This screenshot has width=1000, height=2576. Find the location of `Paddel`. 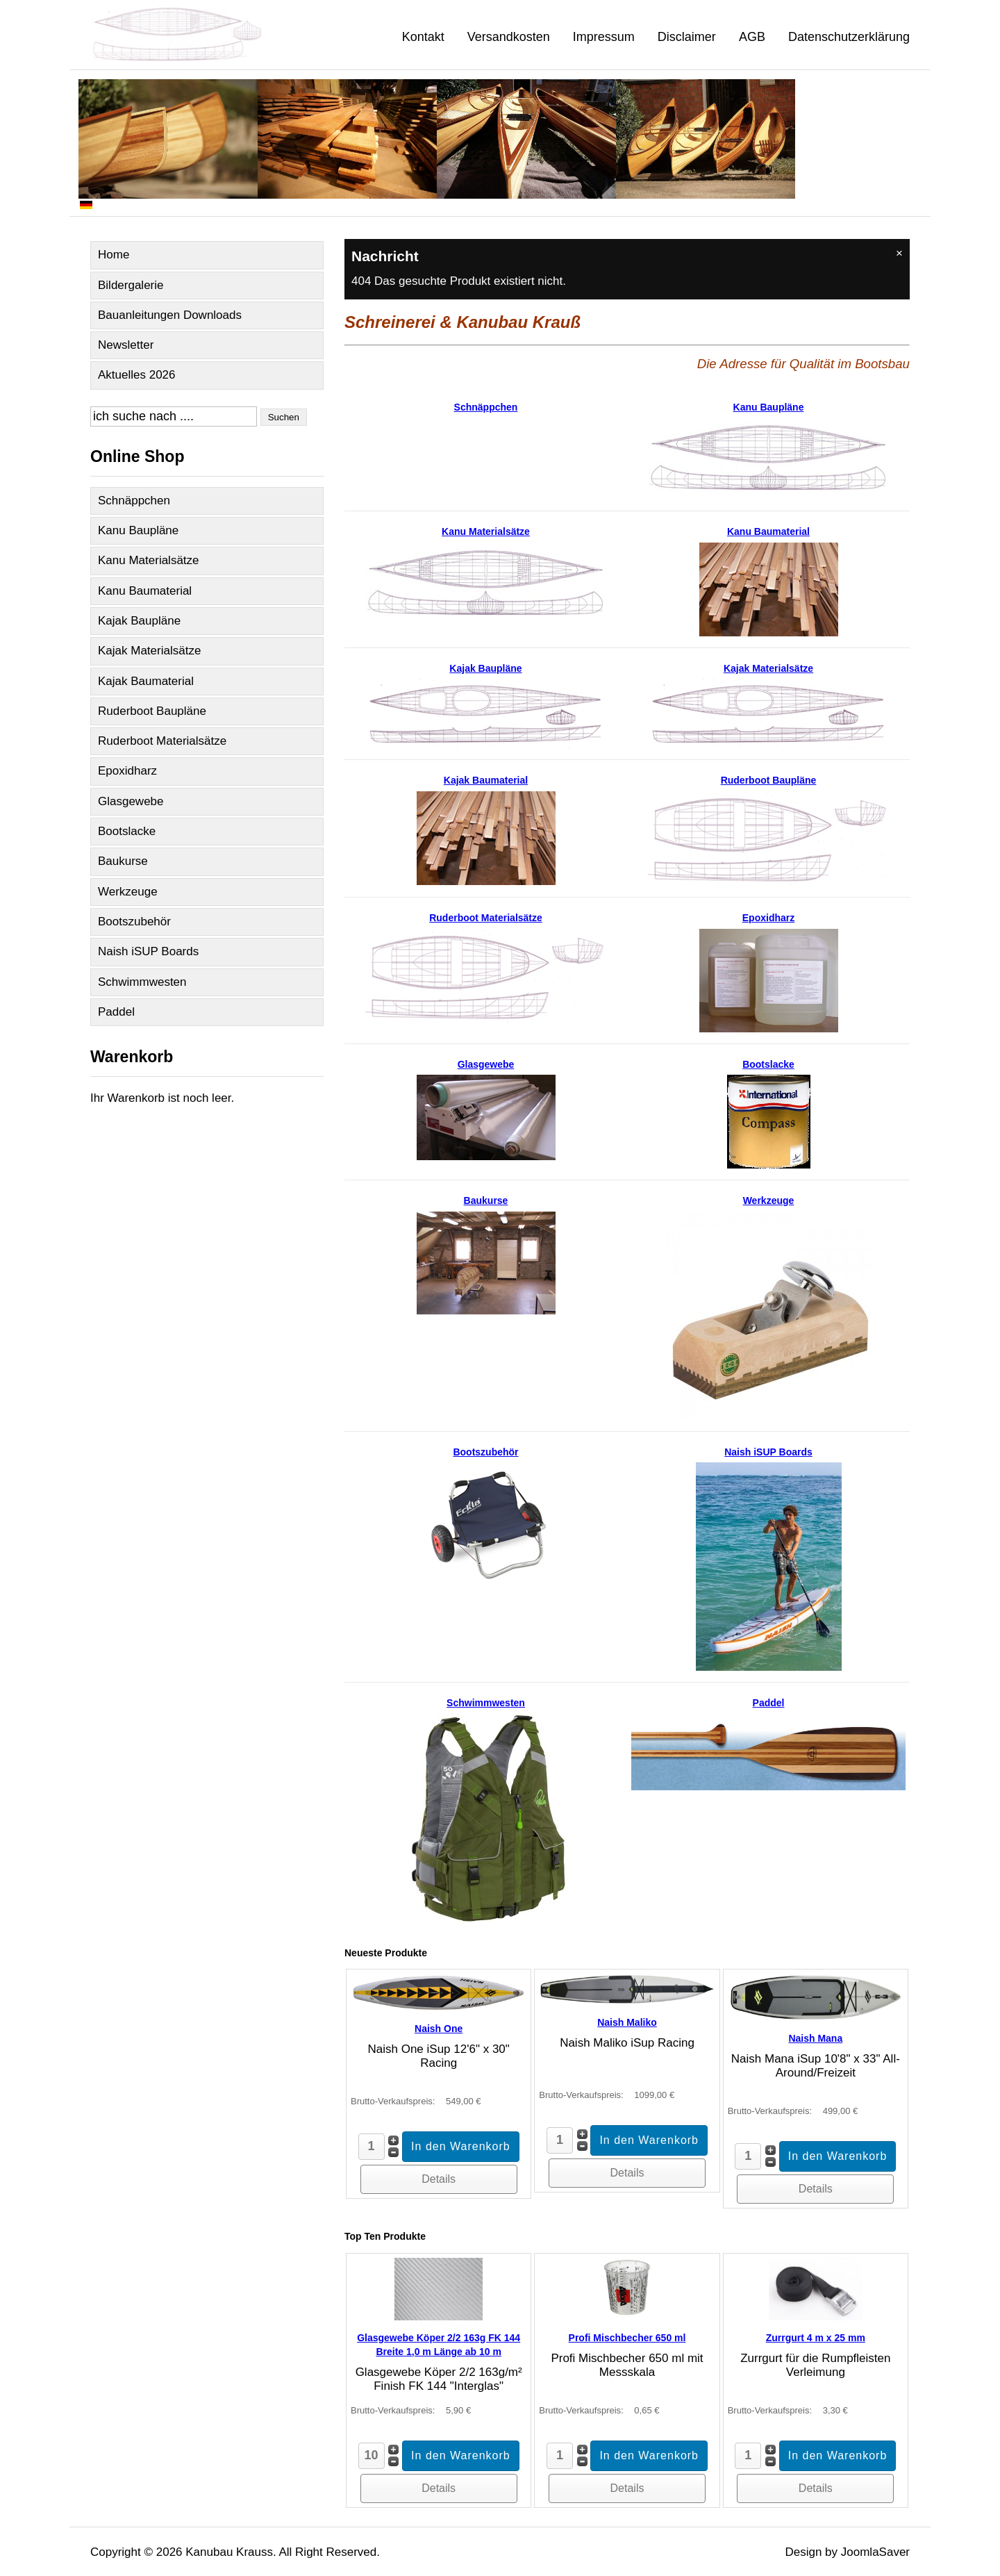

Paddel is located at coordinates (116, 1011).